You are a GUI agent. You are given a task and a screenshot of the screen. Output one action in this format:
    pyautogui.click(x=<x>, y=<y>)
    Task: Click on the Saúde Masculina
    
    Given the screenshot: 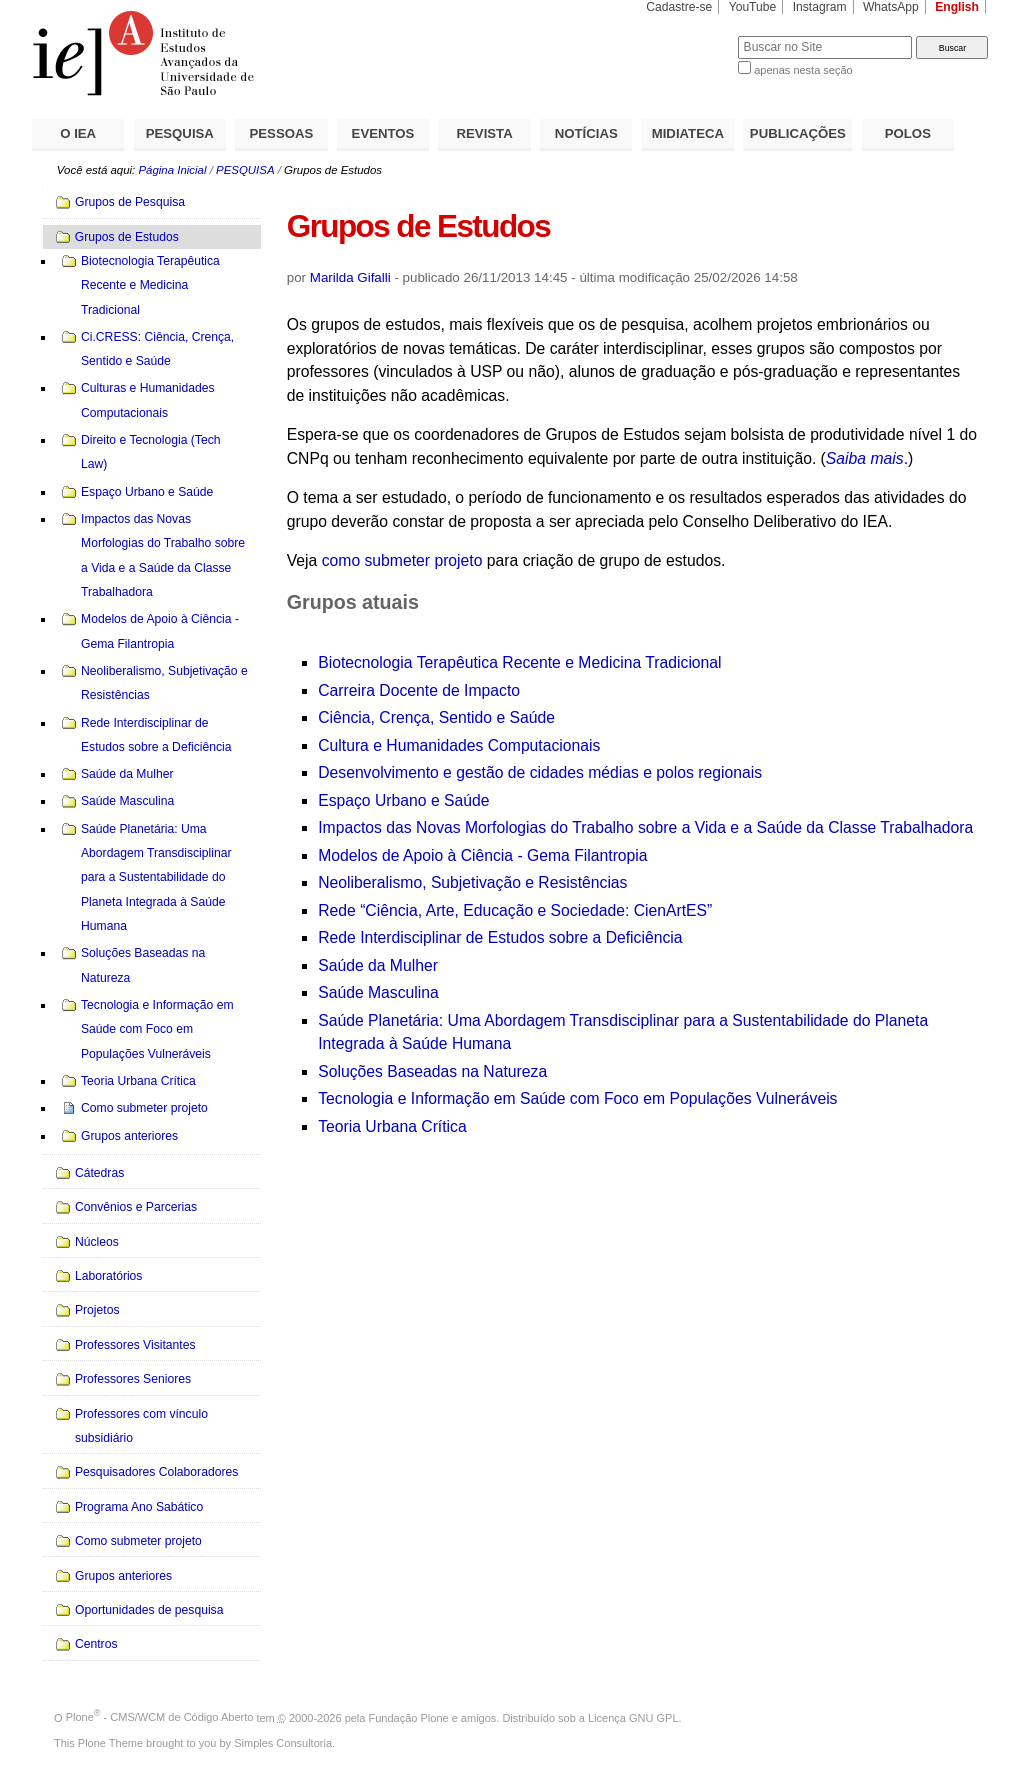 What is the action you would take?
    pyautogui.click(x=378, y=992)
    